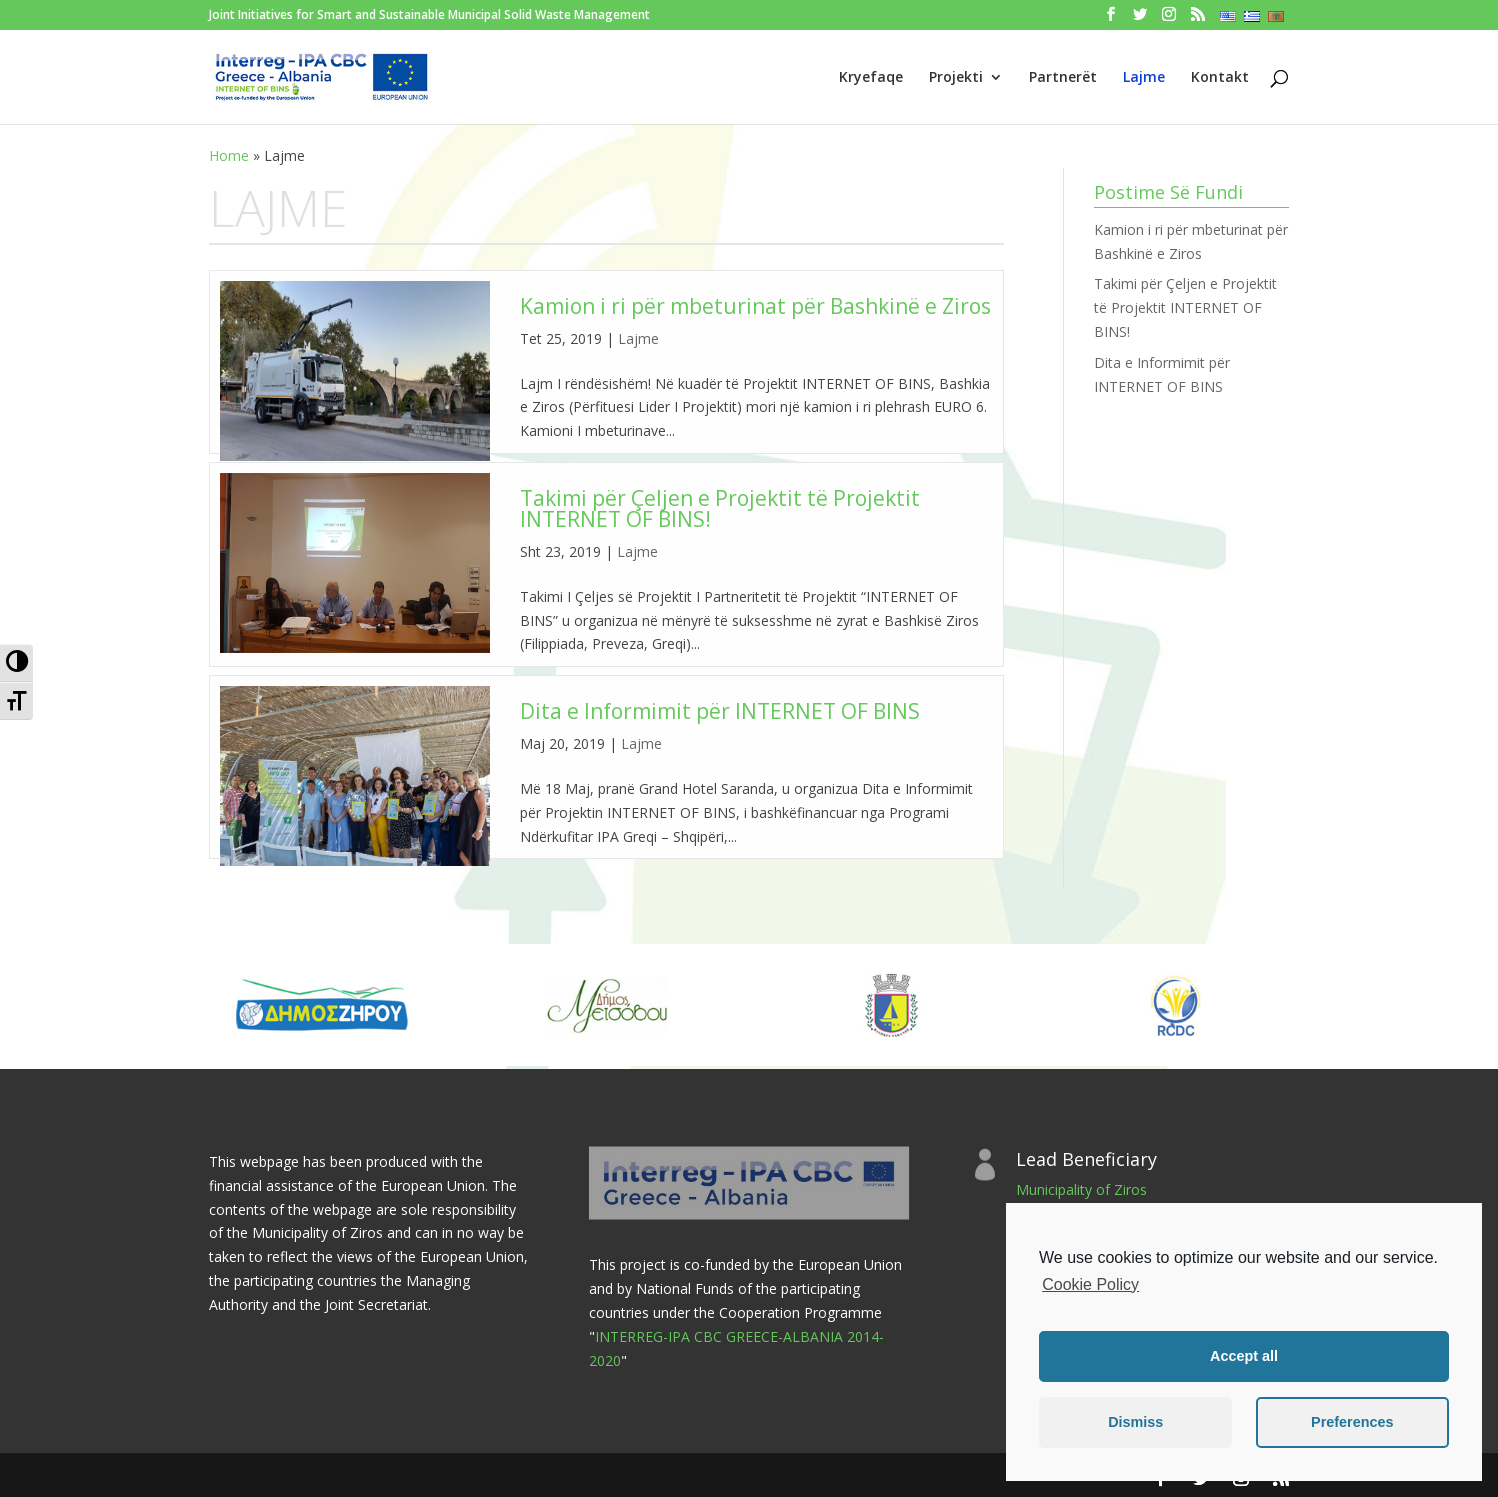  I want to click on Takimi për Çeljen e Projektit të Projektit INTERNET OF BINS!, so click(720, 508).